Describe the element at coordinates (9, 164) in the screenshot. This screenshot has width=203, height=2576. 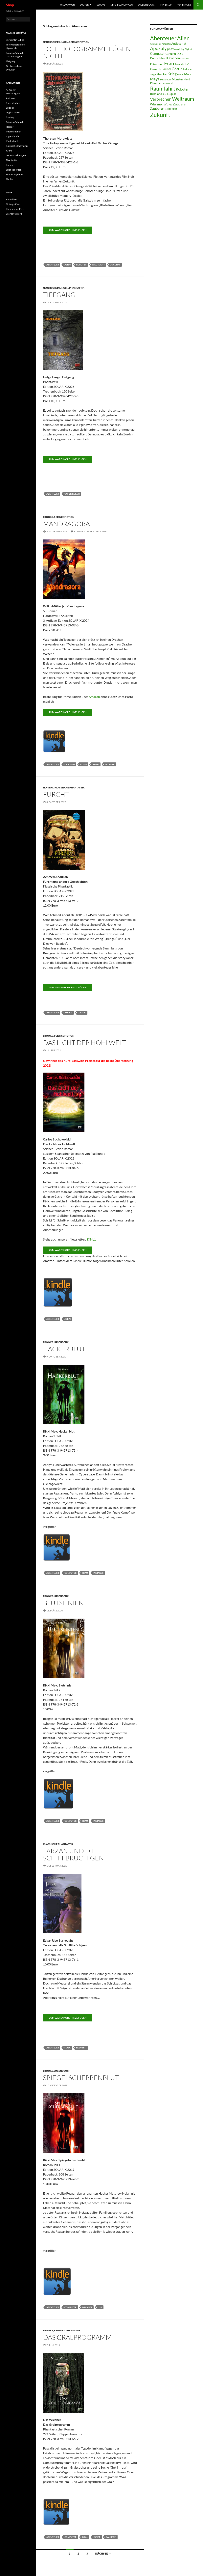
I see `Roman` at that location.